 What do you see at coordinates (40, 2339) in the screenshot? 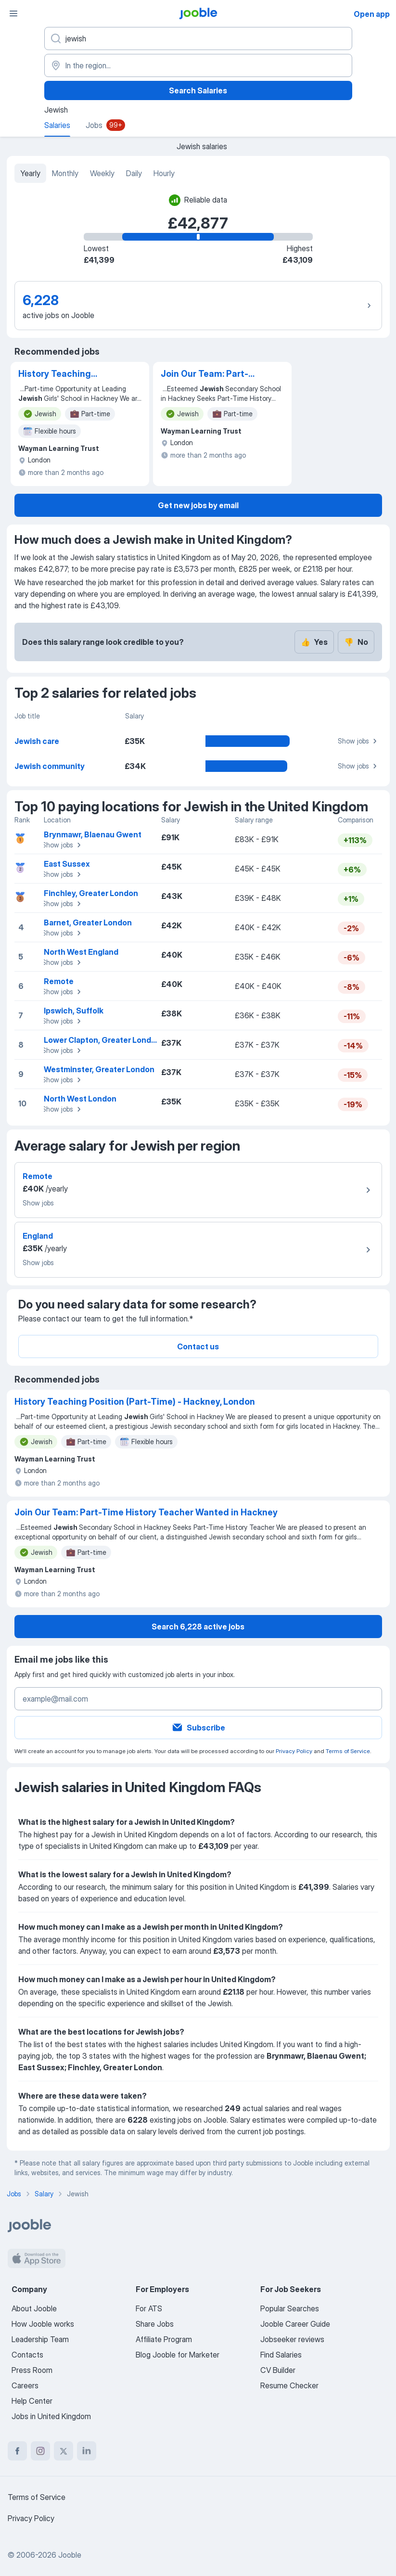
I see `Leadership Team` at bounding box center [40, 2339].